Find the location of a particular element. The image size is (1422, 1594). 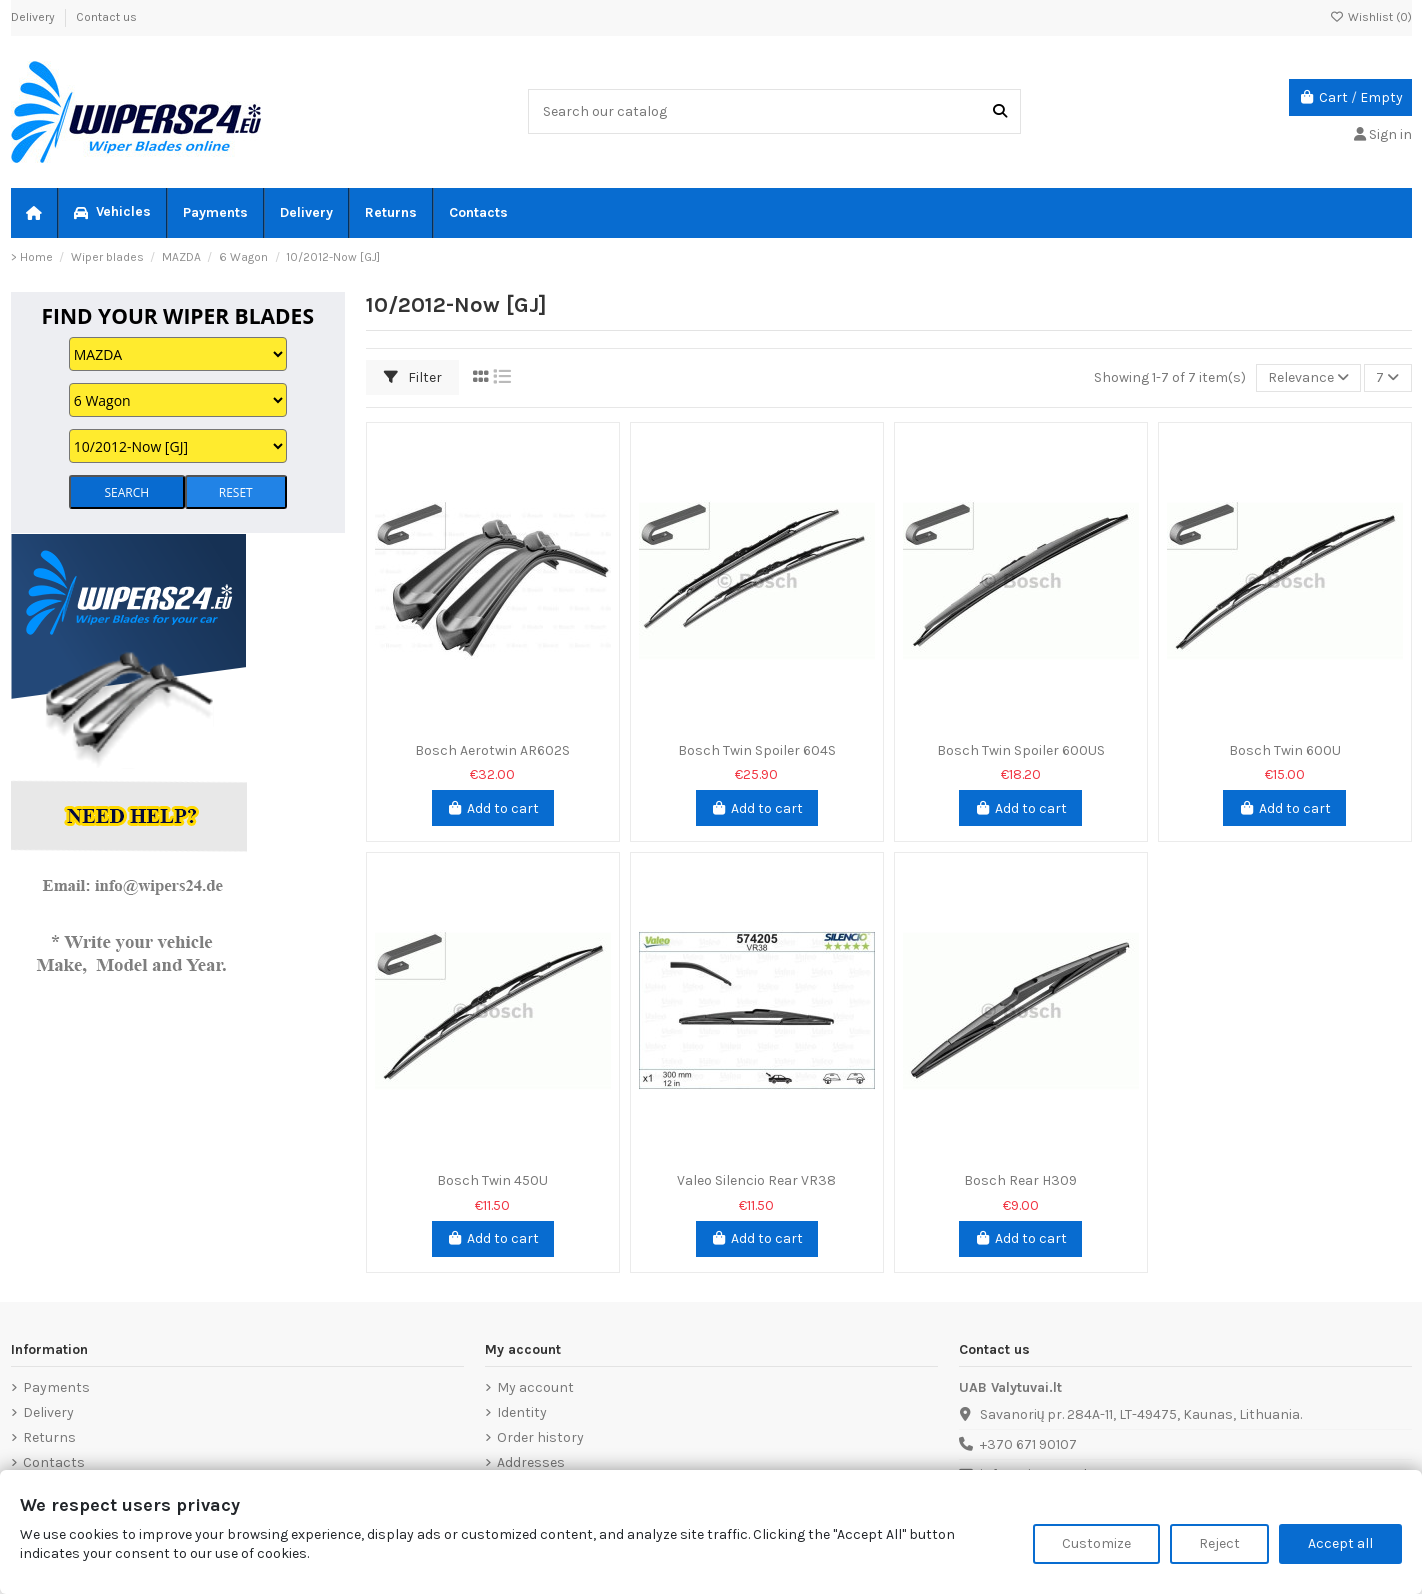

Addresses is located at coordinates (531, 1462).